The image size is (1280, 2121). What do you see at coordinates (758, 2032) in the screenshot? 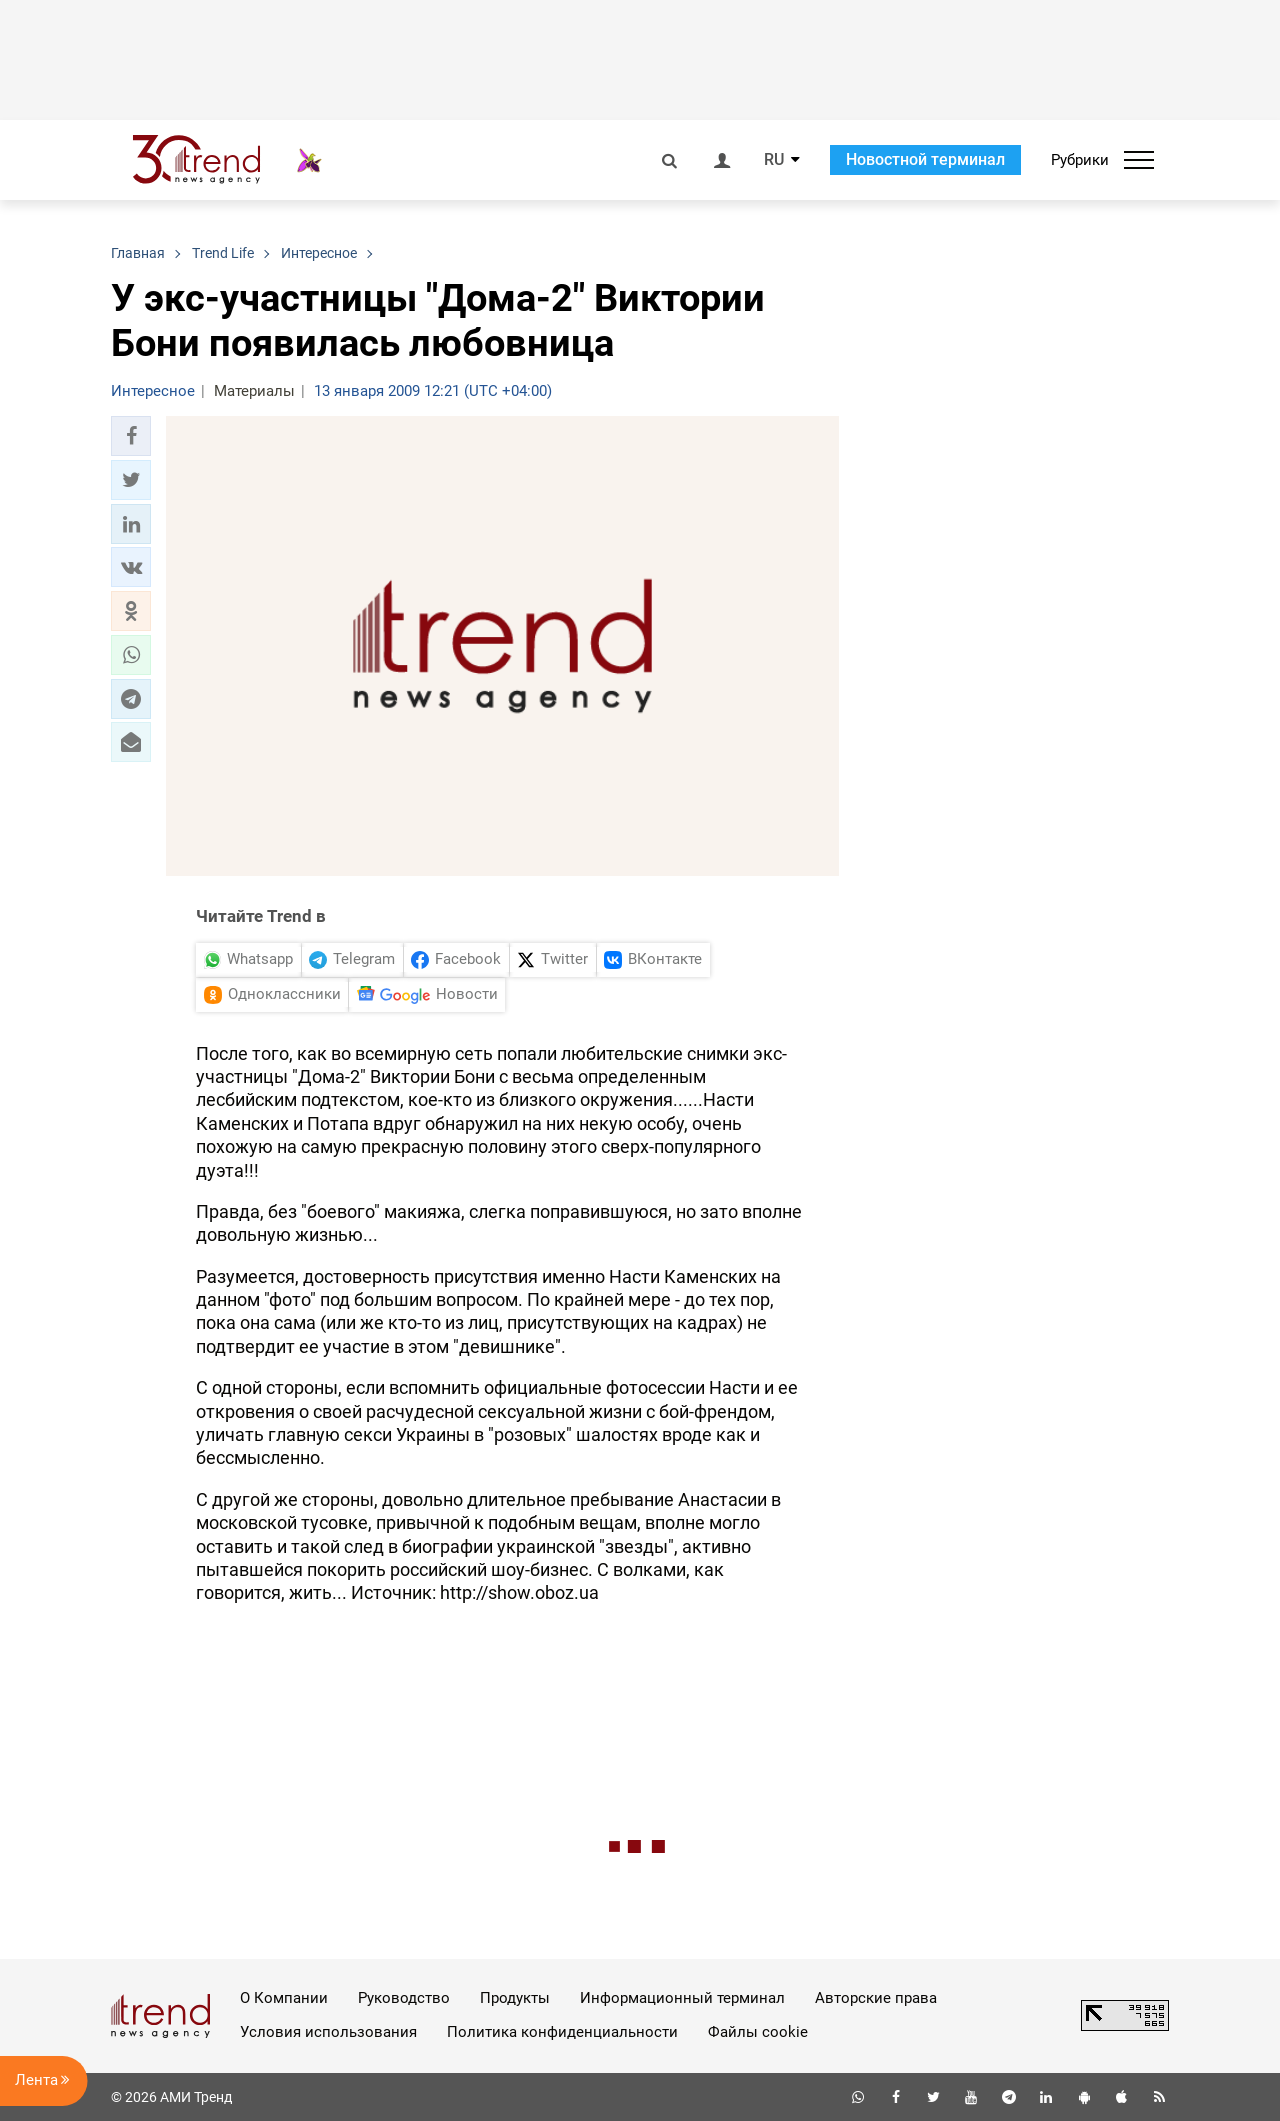
I see `Файлы cookie` at bounding box center [758, 2032].